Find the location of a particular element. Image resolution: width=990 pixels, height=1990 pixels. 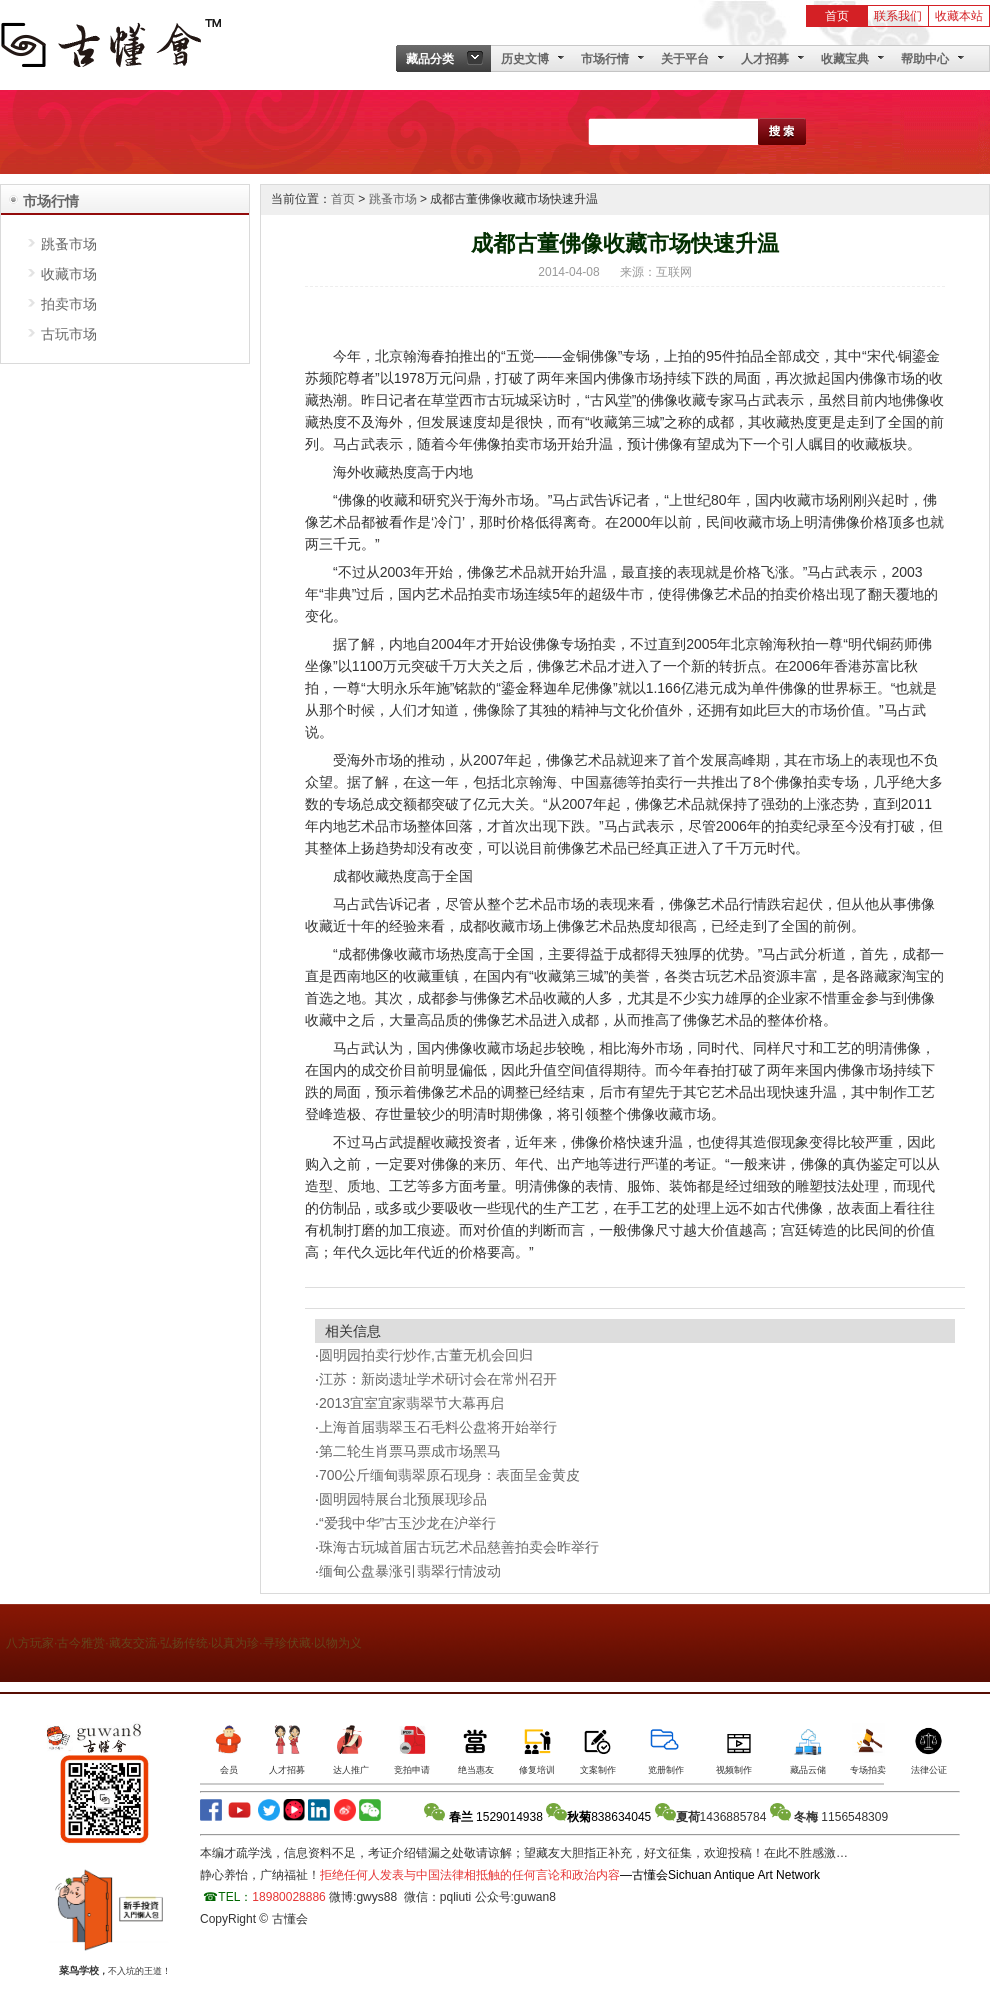

珠海古玩城首届古玩艺术品慈善拍卖会昨举行 is located at coordinates (459, 1547).